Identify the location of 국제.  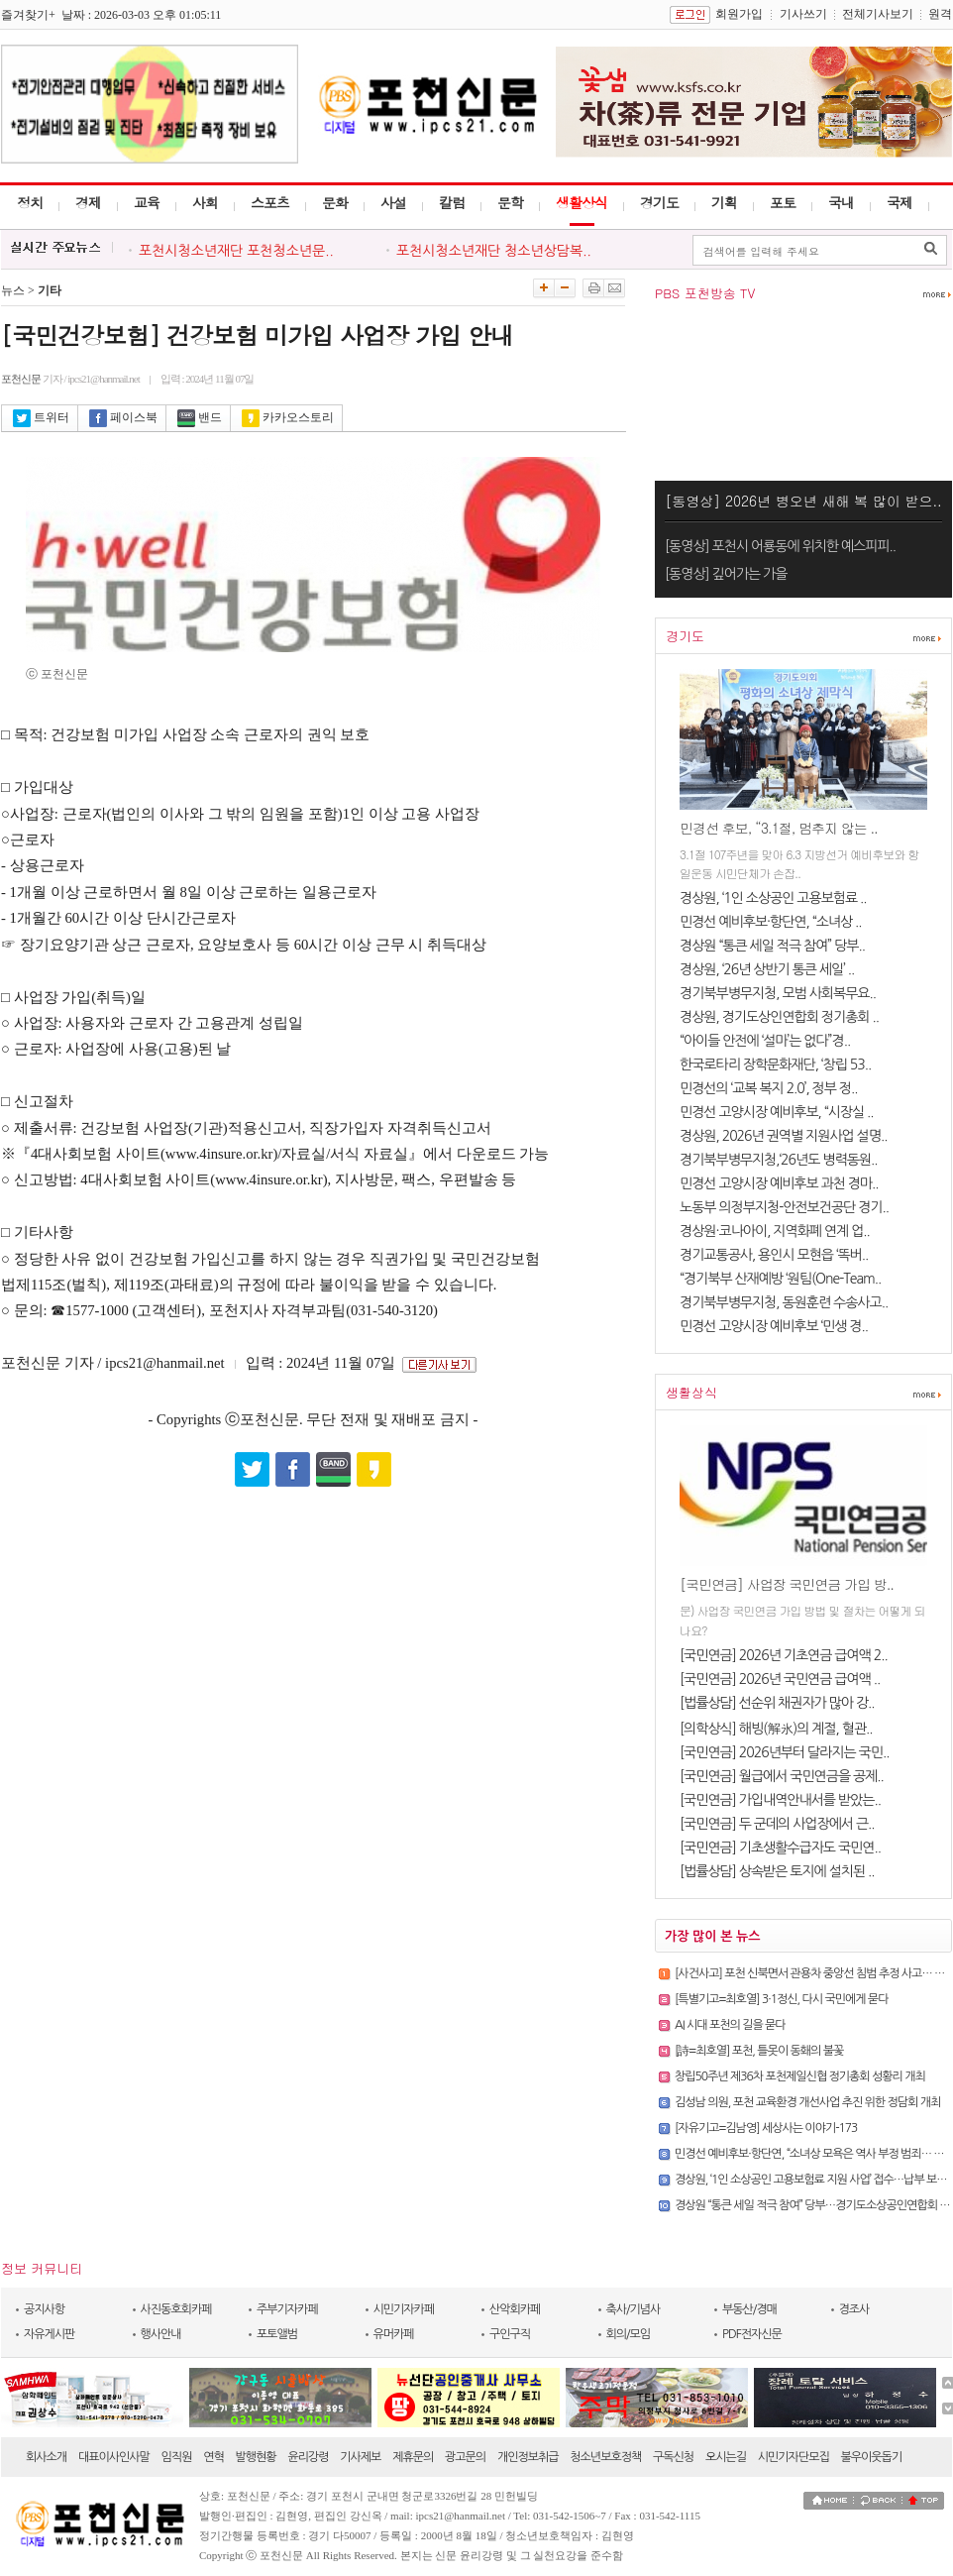
(899, 202).